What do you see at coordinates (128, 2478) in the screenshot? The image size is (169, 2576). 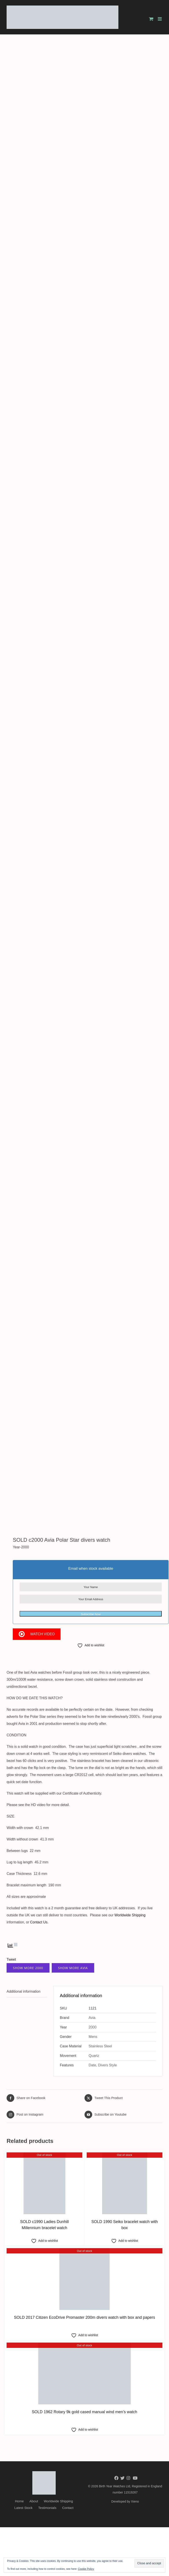 I see `[instagram]` at bounding box center [128, 2478].